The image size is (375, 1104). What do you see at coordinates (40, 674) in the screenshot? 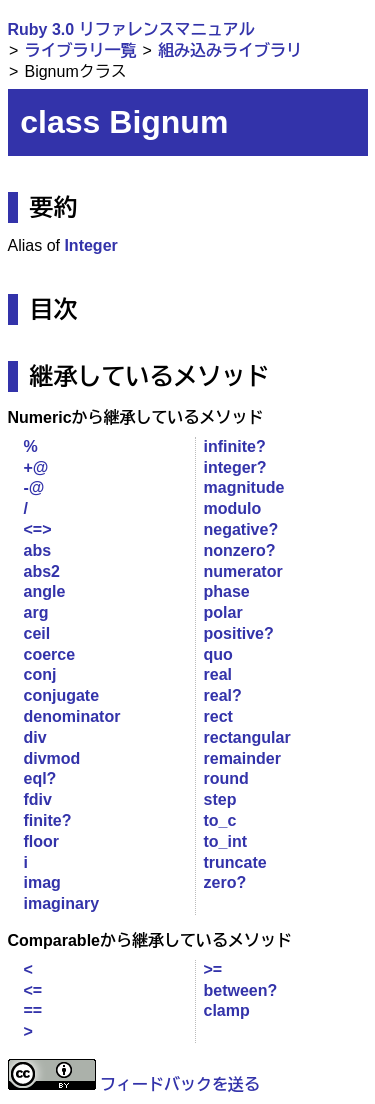
I see `conj` at bounding box center [40, 674].